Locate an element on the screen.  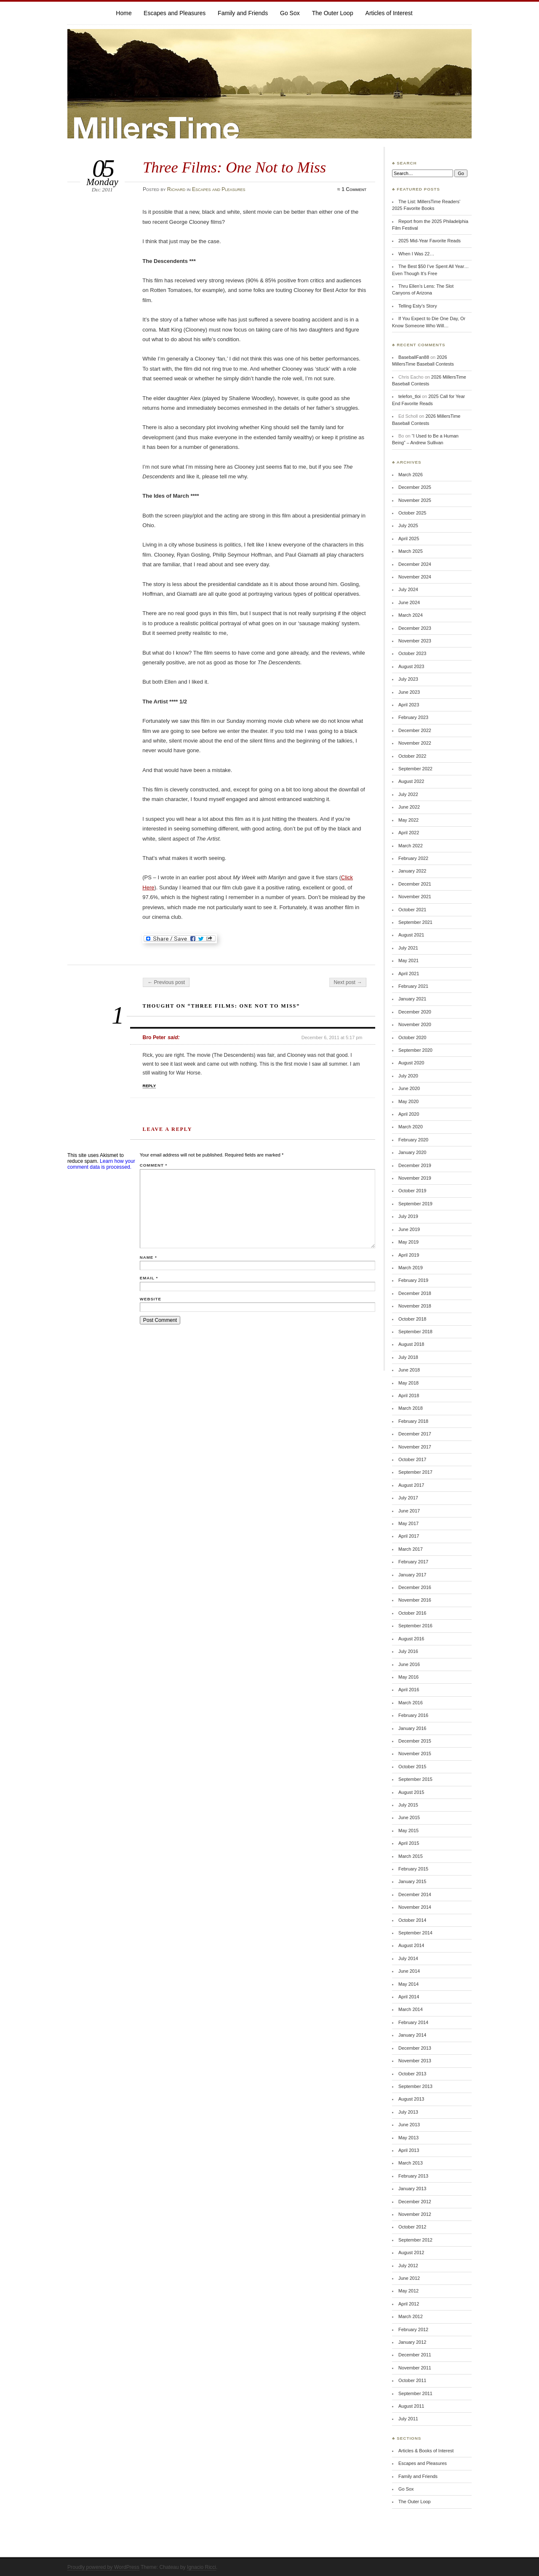
August 2012 is located at coordinates (411, 2252).